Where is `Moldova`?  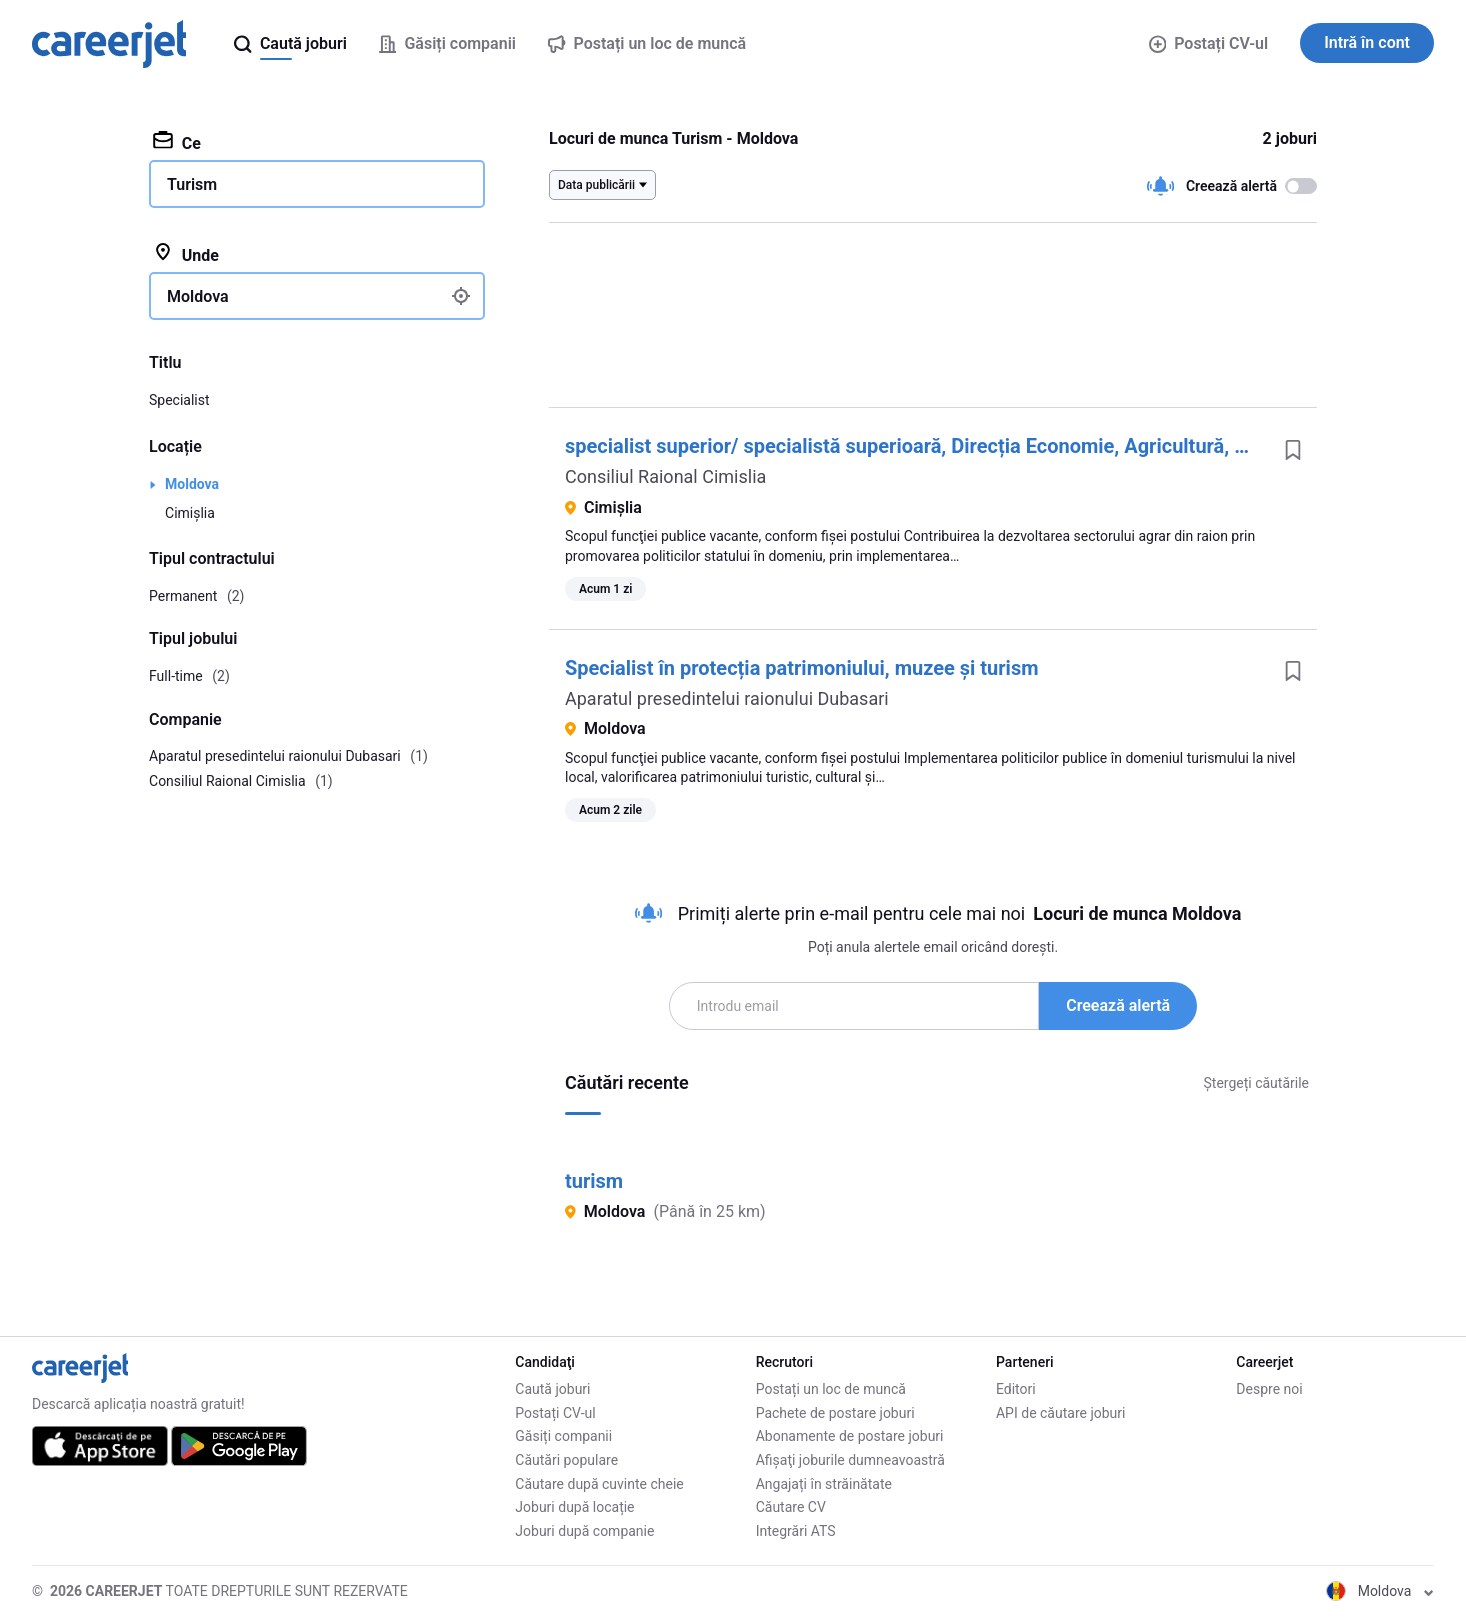
Moldova is located at coordinates (192, 484).